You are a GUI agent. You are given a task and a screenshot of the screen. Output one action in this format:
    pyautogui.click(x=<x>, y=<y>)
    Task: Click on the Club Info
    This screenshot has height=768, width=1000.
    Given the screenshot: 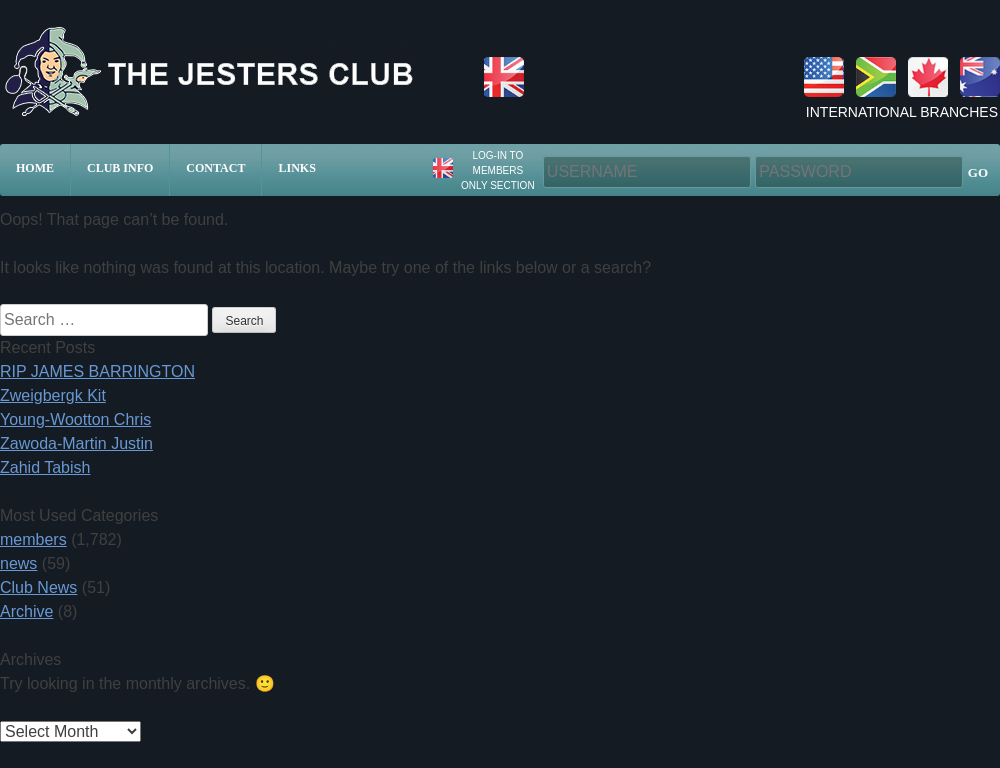 What is the action you would take?
    pyautogui.click(x=120, y=168)
    